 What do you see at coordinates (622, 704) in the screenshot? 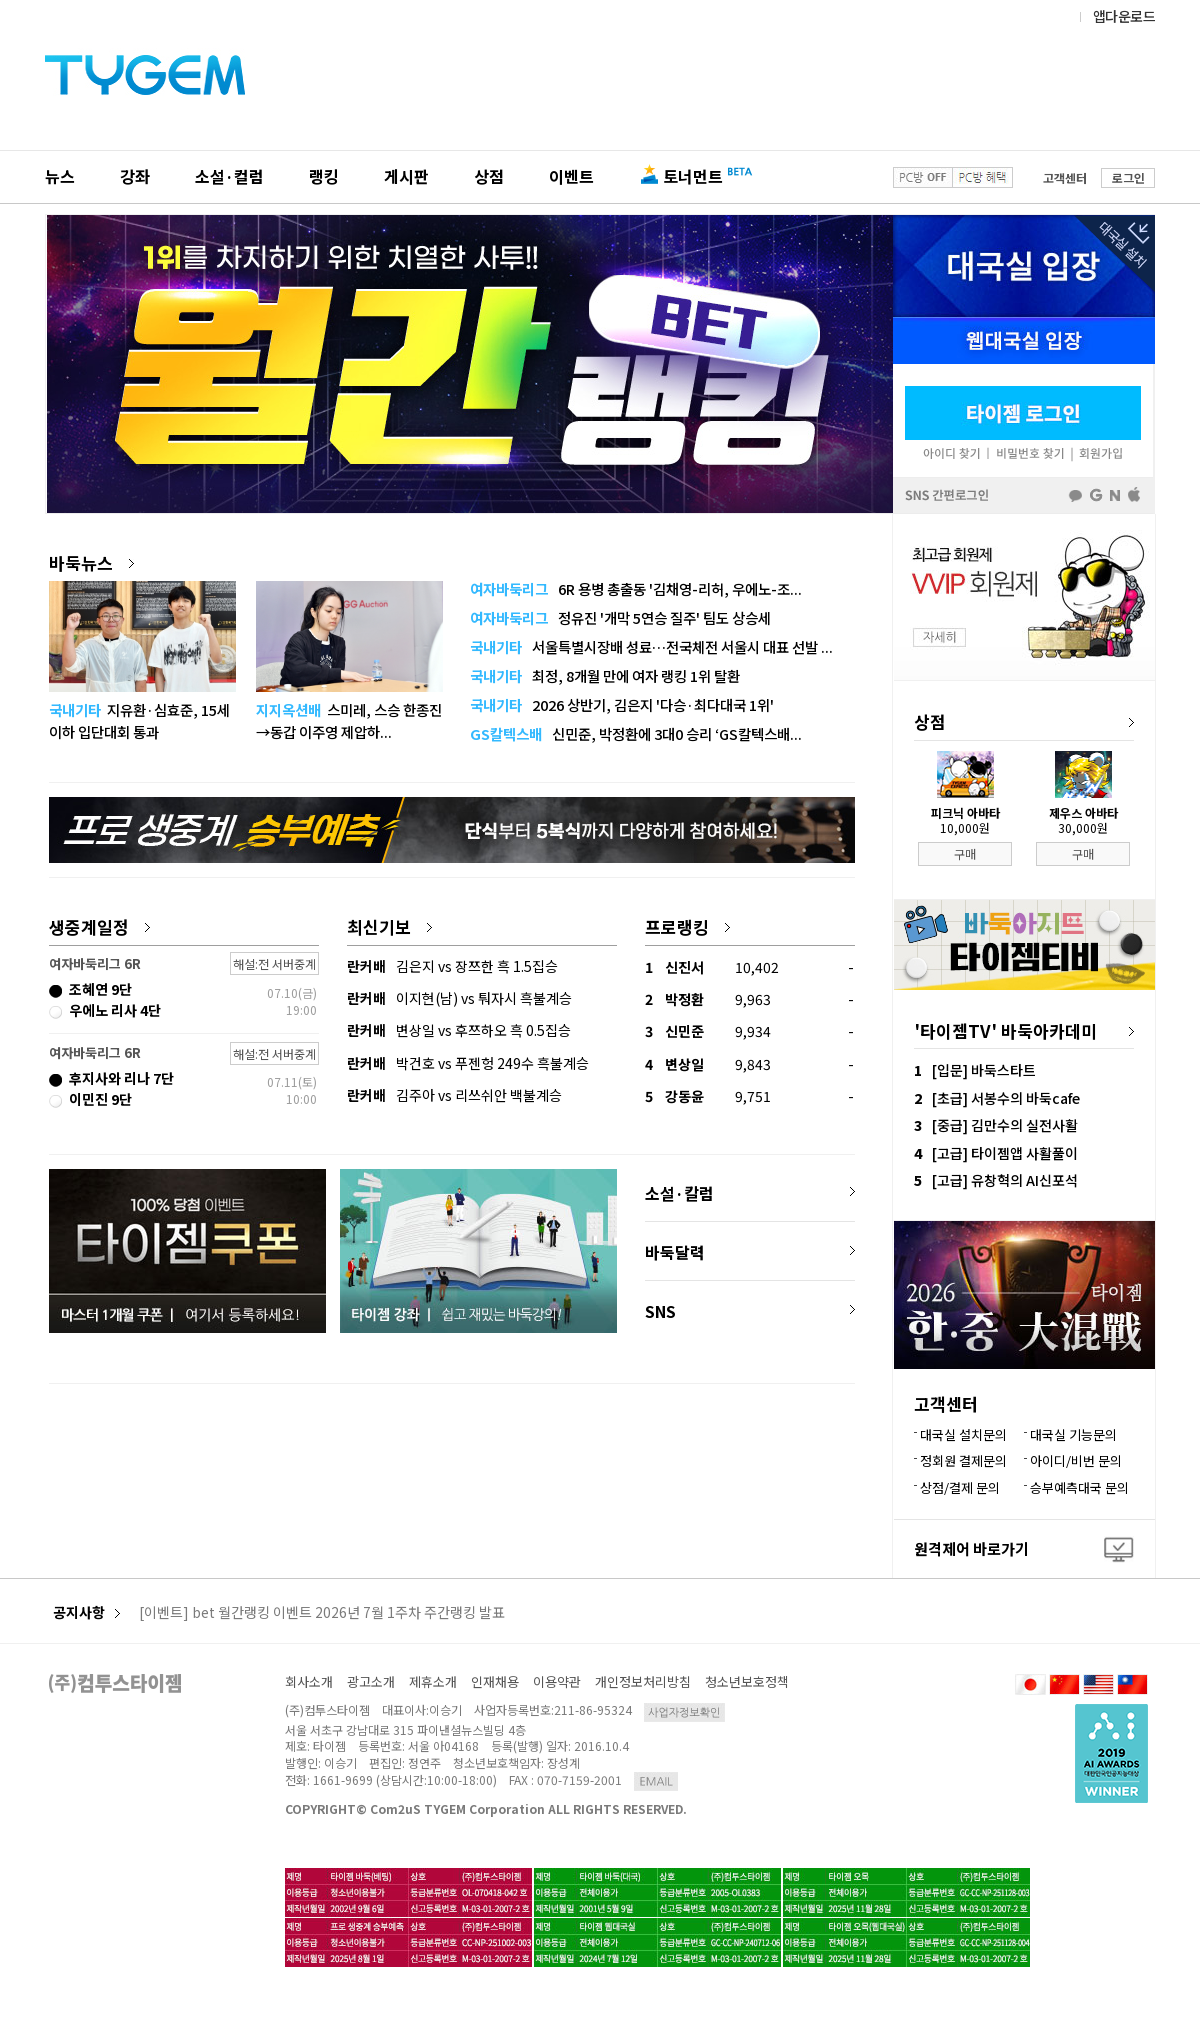
I see `2026 상반기, 김은지 '다승·최다대국 1위'` at bounding box center [622, 704].